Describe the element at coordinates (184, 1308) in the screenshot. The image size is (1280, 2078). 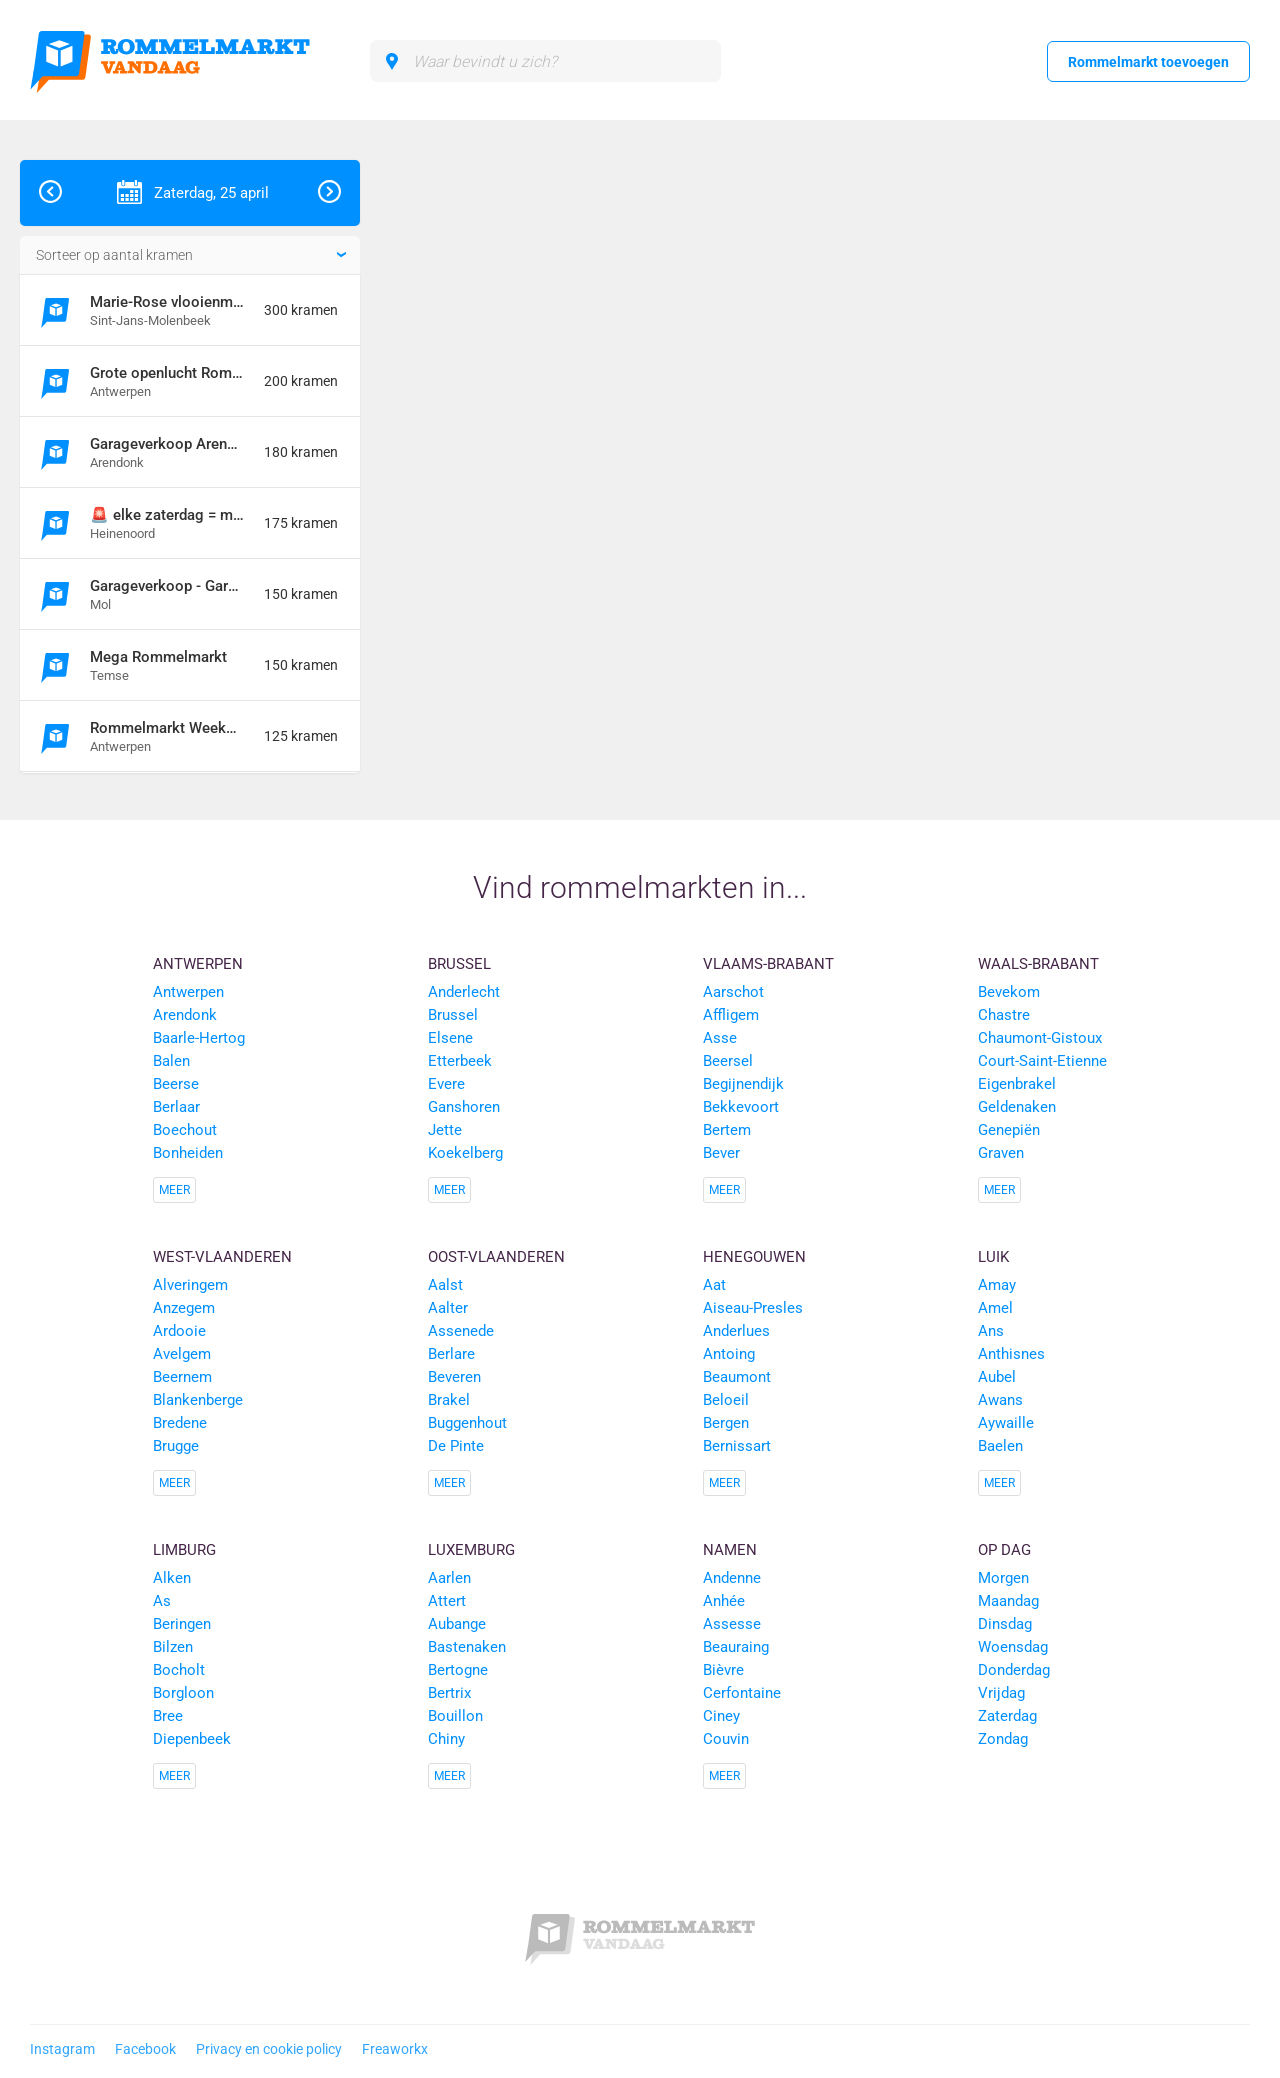
I see `Anzegem` at that location.